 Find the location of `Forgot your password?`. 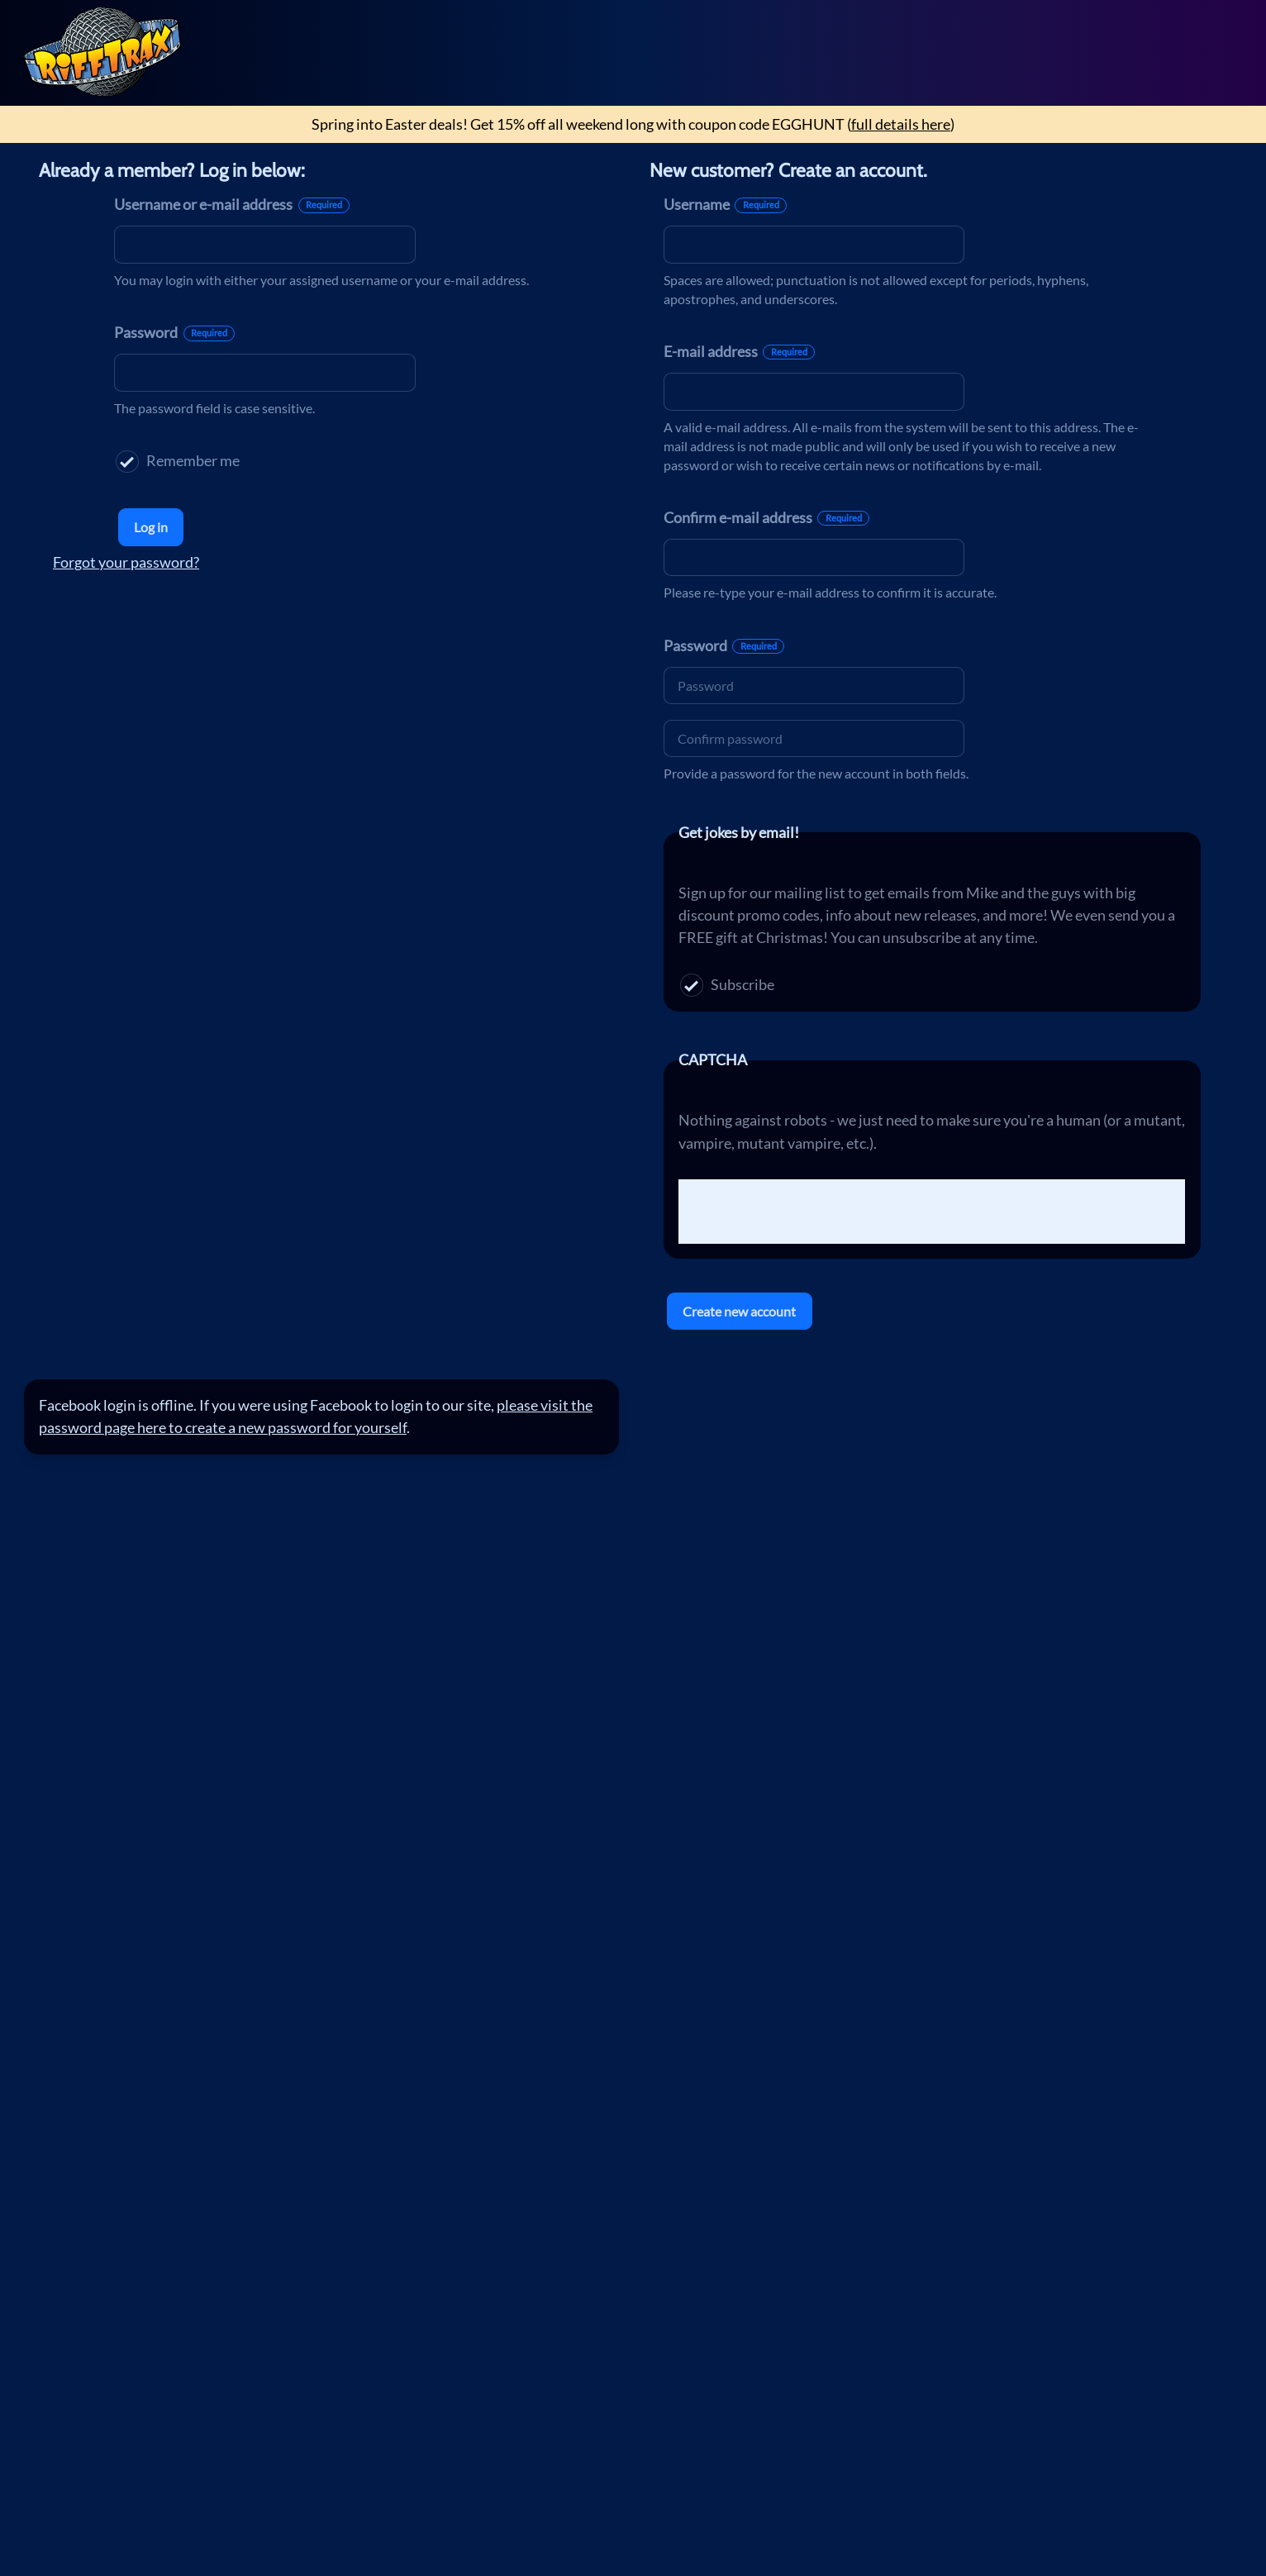

Forgot your password? is located at coordinates (126, 562).